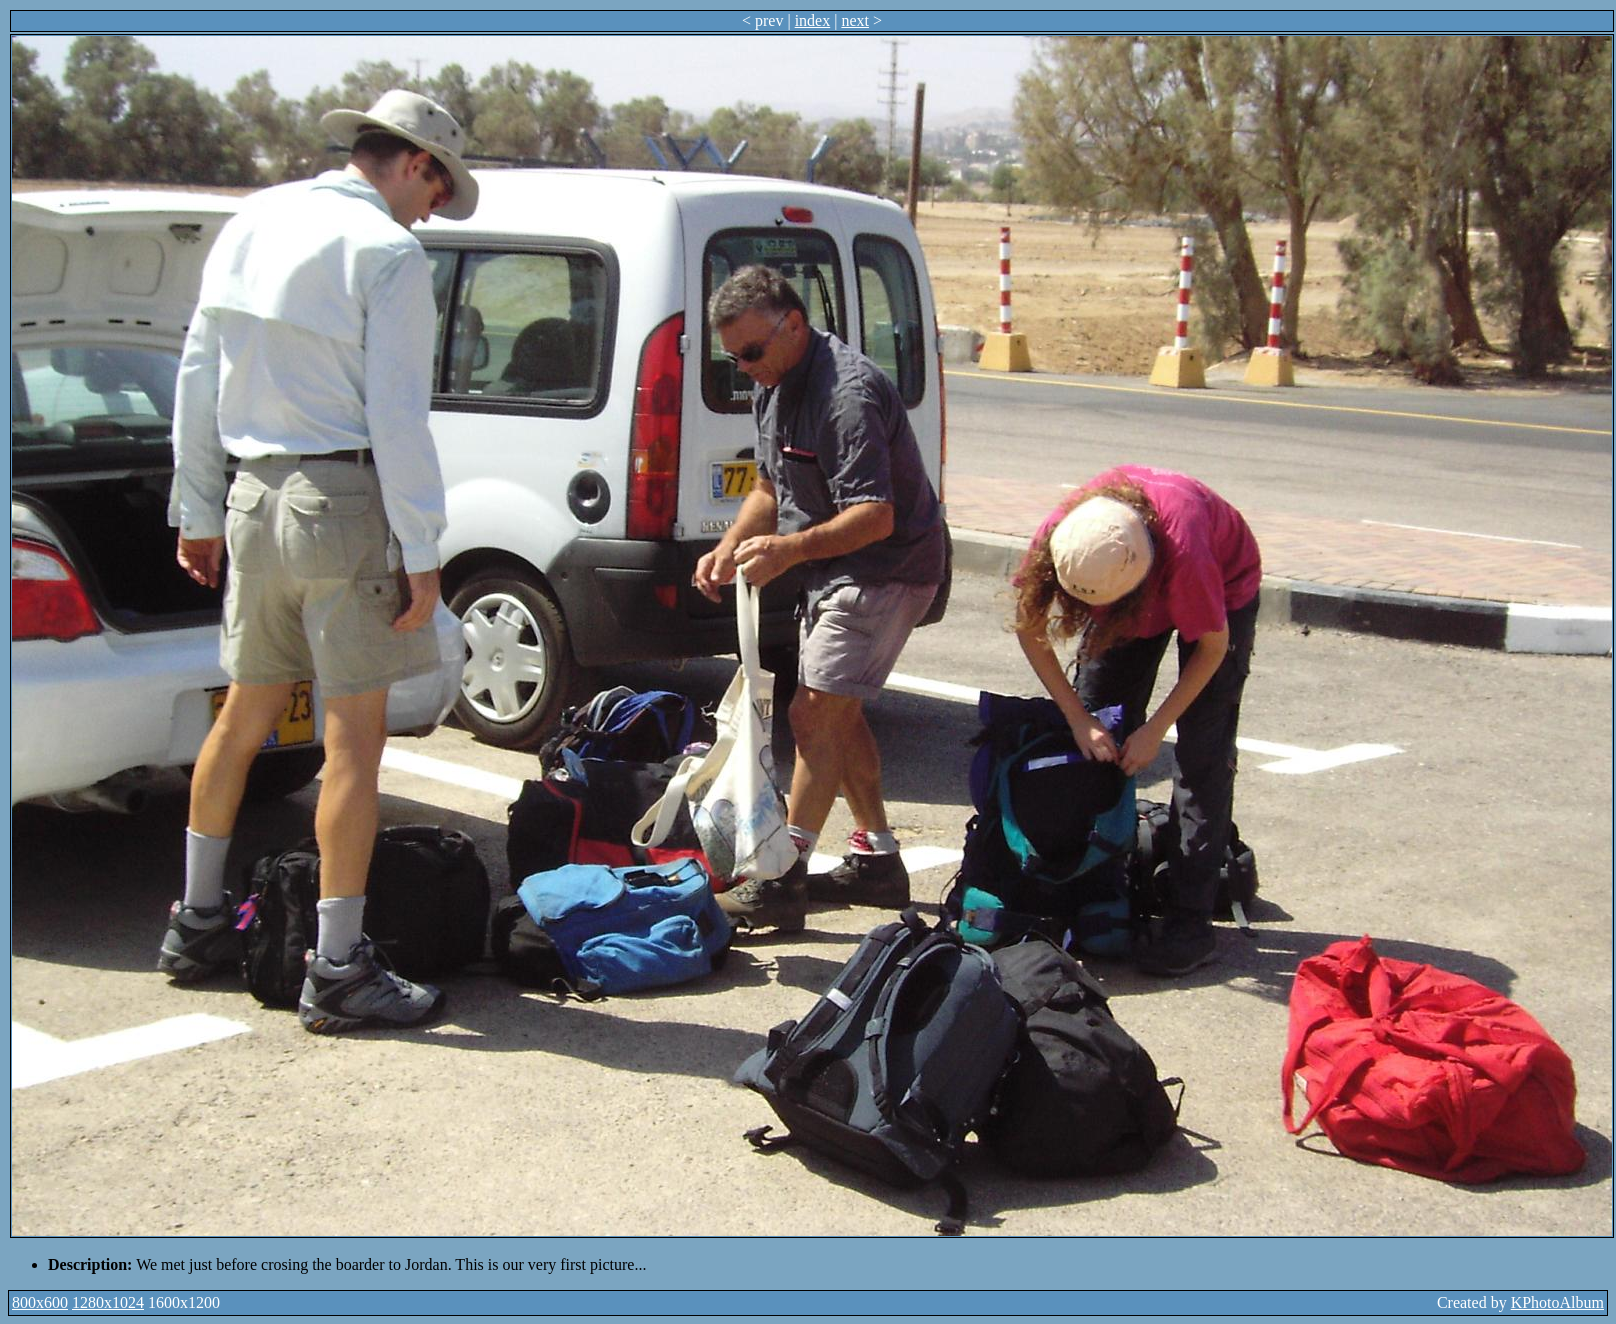  Describe the element at coordinates (1557, 1302) in the screenshot. I see `KPhotoAlbum` at that location.